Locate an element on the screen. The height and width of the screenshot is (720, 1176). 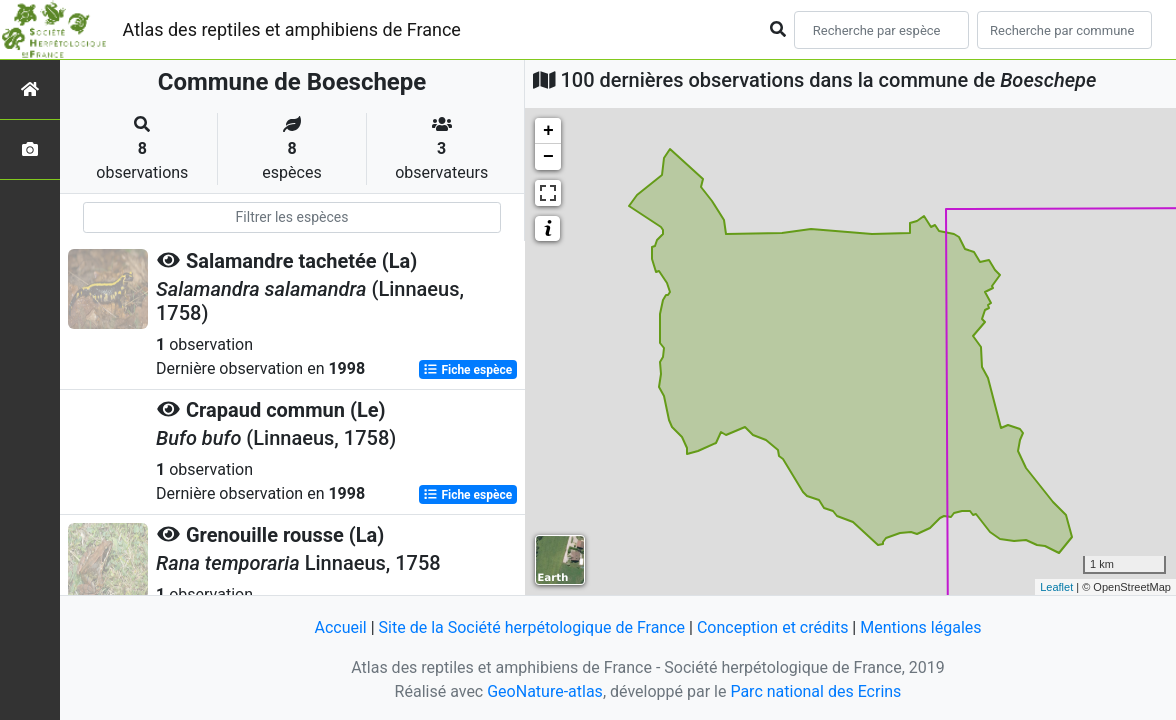
Parc national des Ecrins is located at coordinates (815, 691).